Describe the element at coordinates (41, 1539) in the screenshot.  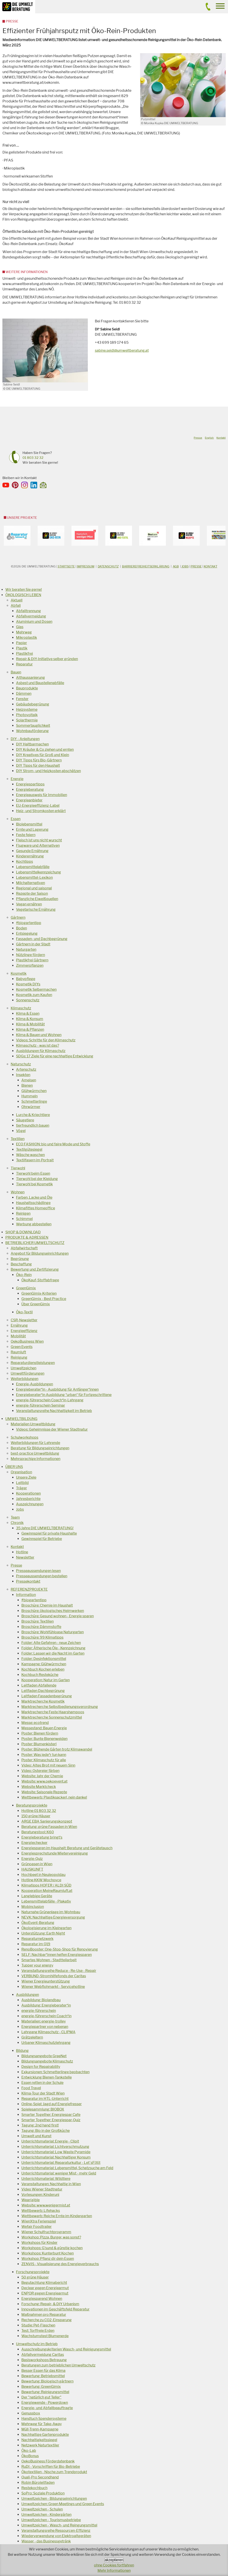
I see `Gewinnspiel für Betriebe` at that location.